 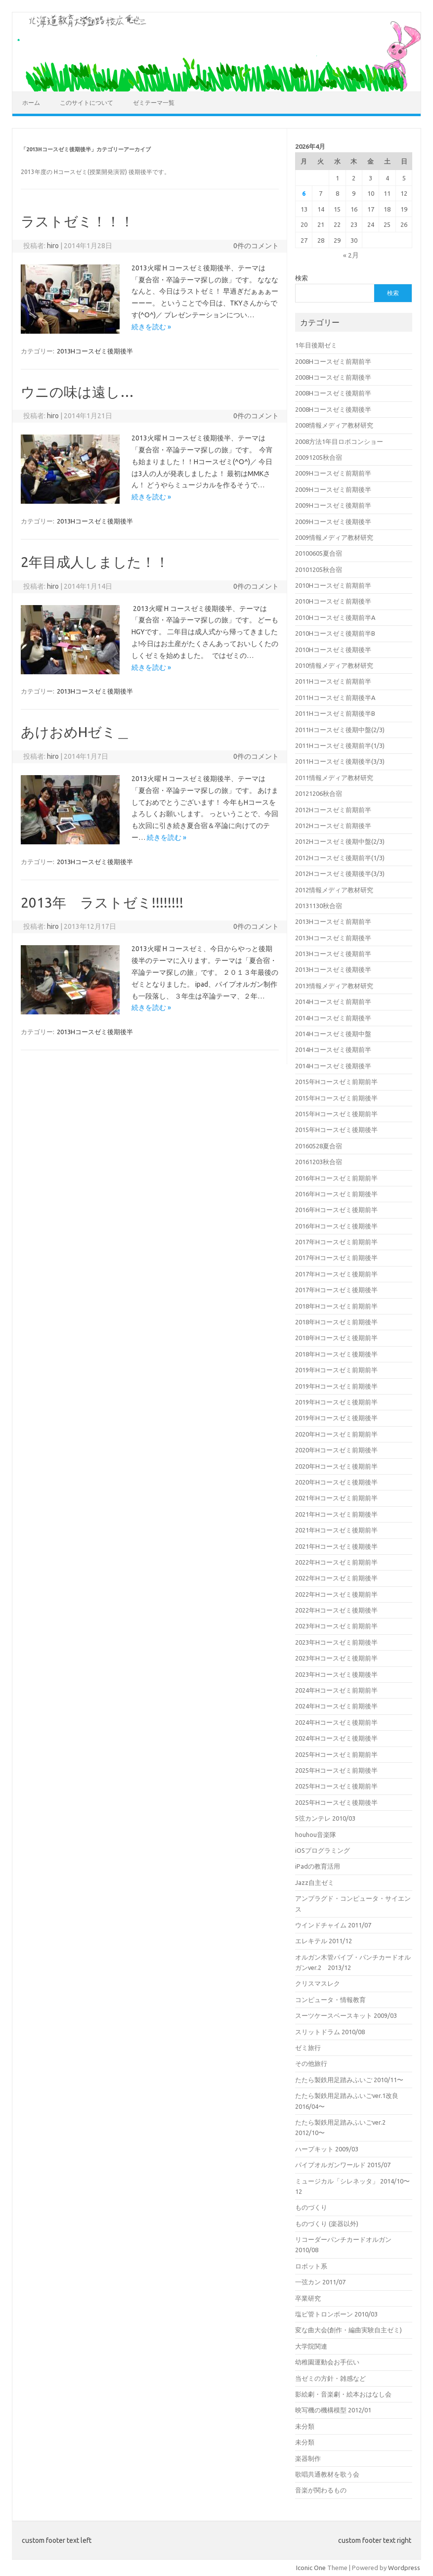 I want to click on 映写機の機構模型 2012/01, so click(x=333, y=2409).